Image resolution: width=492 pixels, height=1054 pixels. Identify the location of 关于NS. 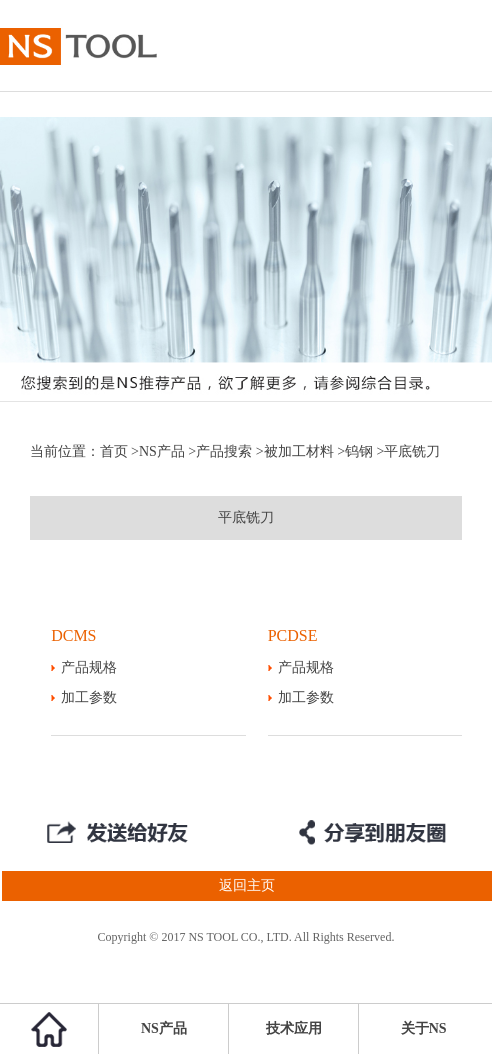
(424, 1028).